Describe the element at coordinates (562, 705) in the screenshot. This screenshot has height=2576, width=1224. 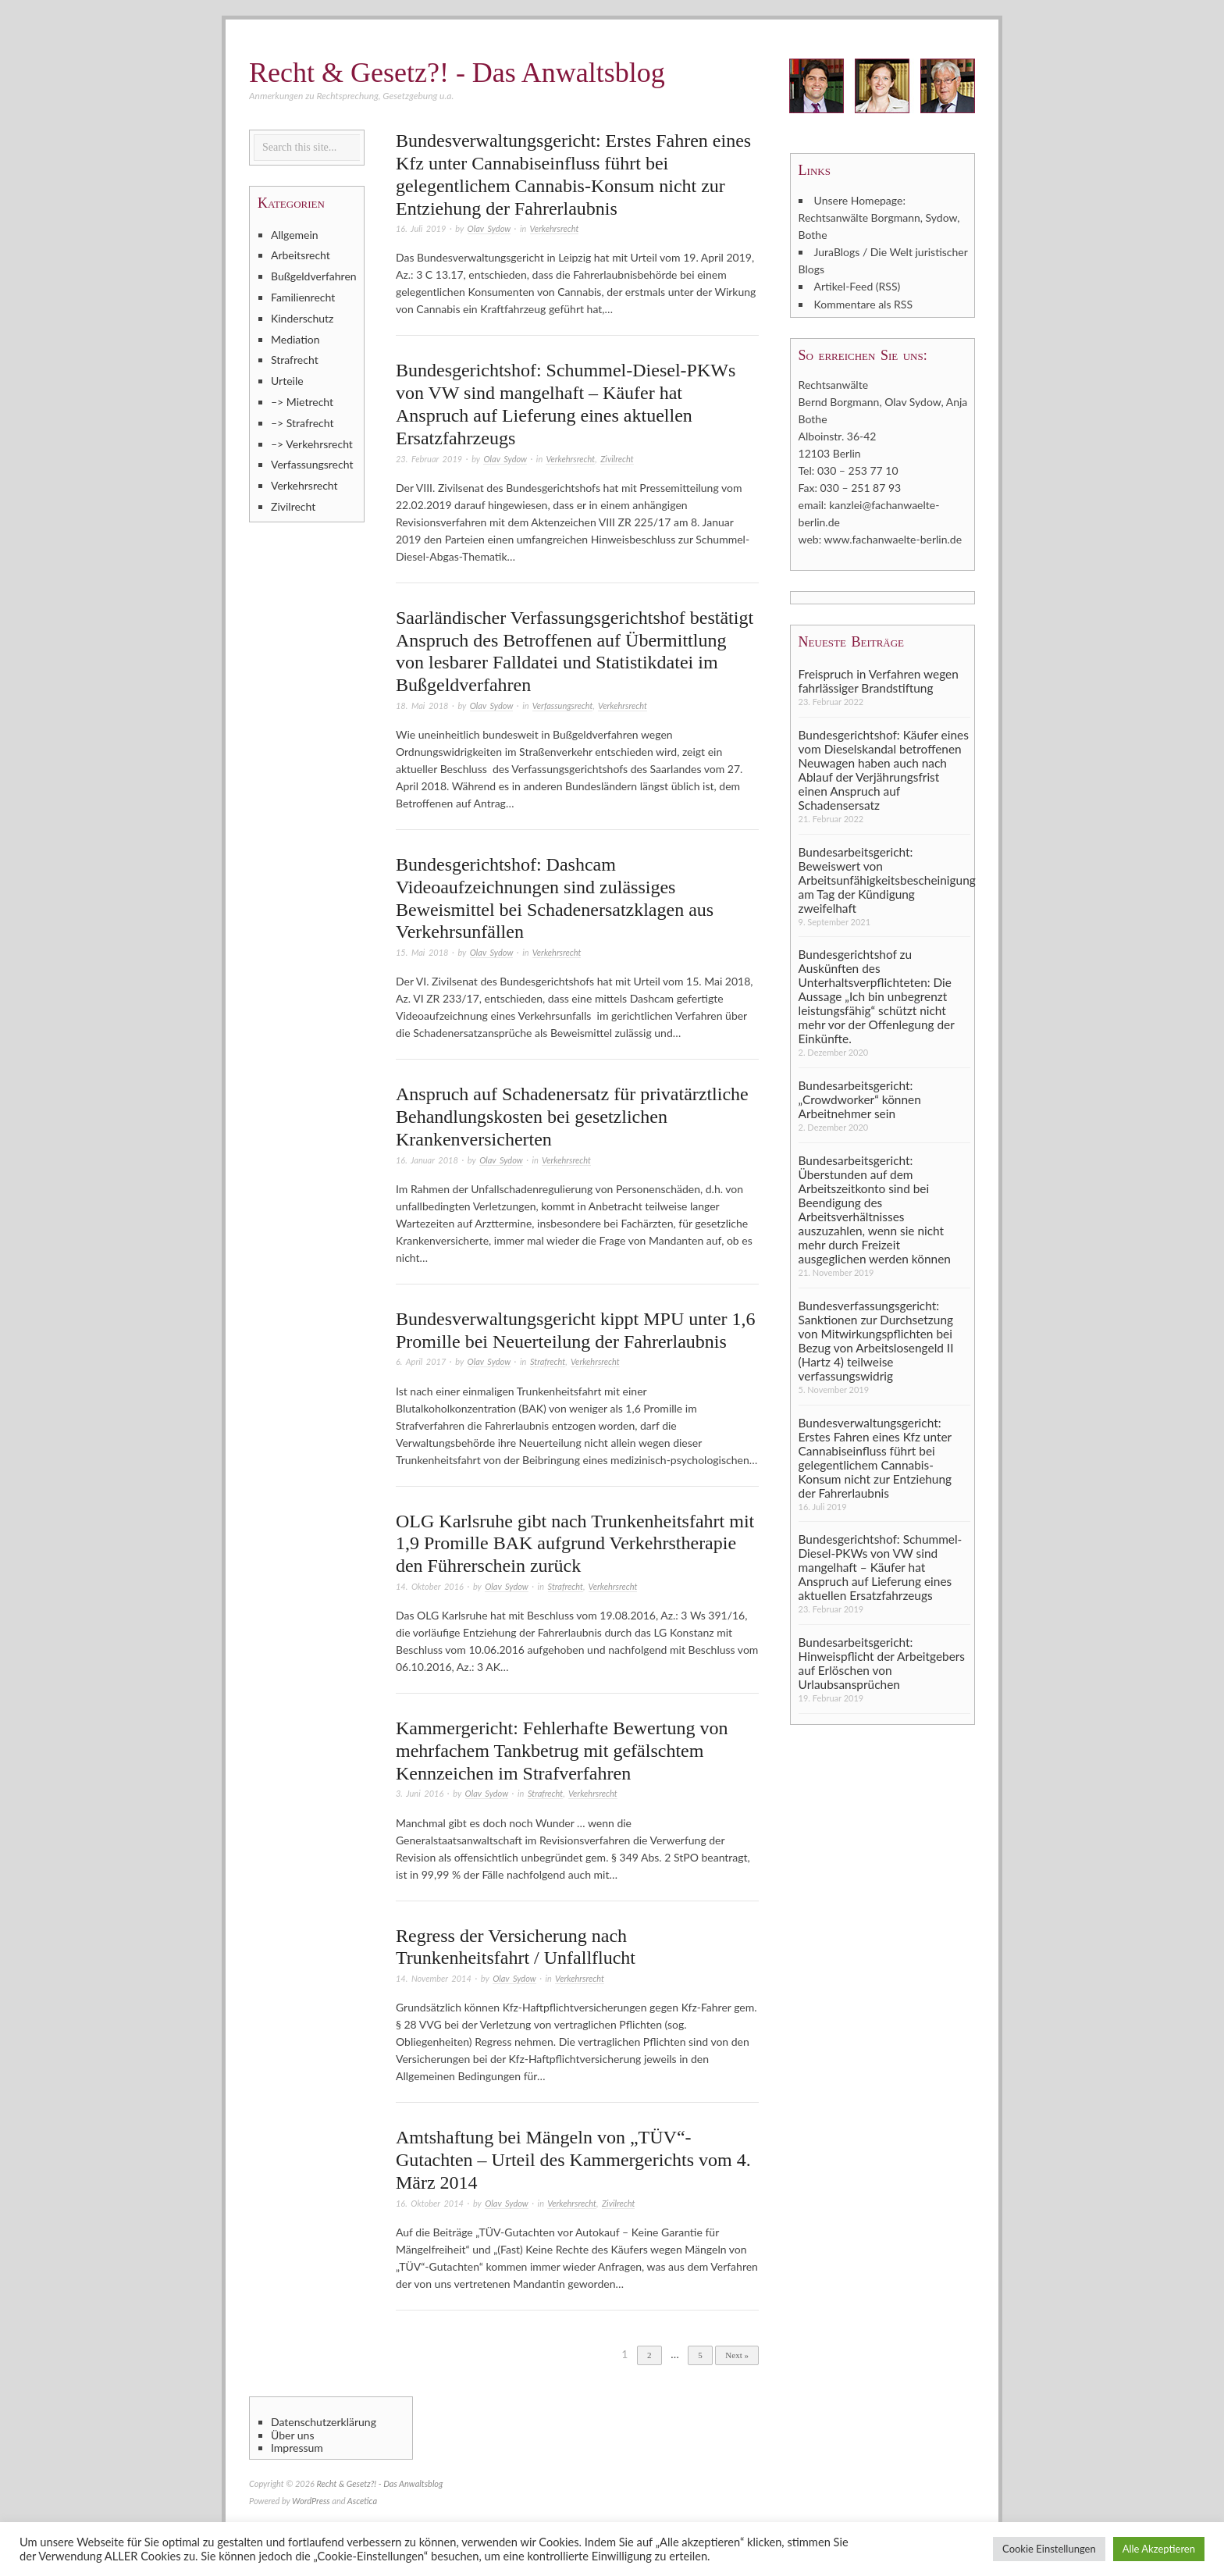
I see `Verfassungsrecht` at that location.